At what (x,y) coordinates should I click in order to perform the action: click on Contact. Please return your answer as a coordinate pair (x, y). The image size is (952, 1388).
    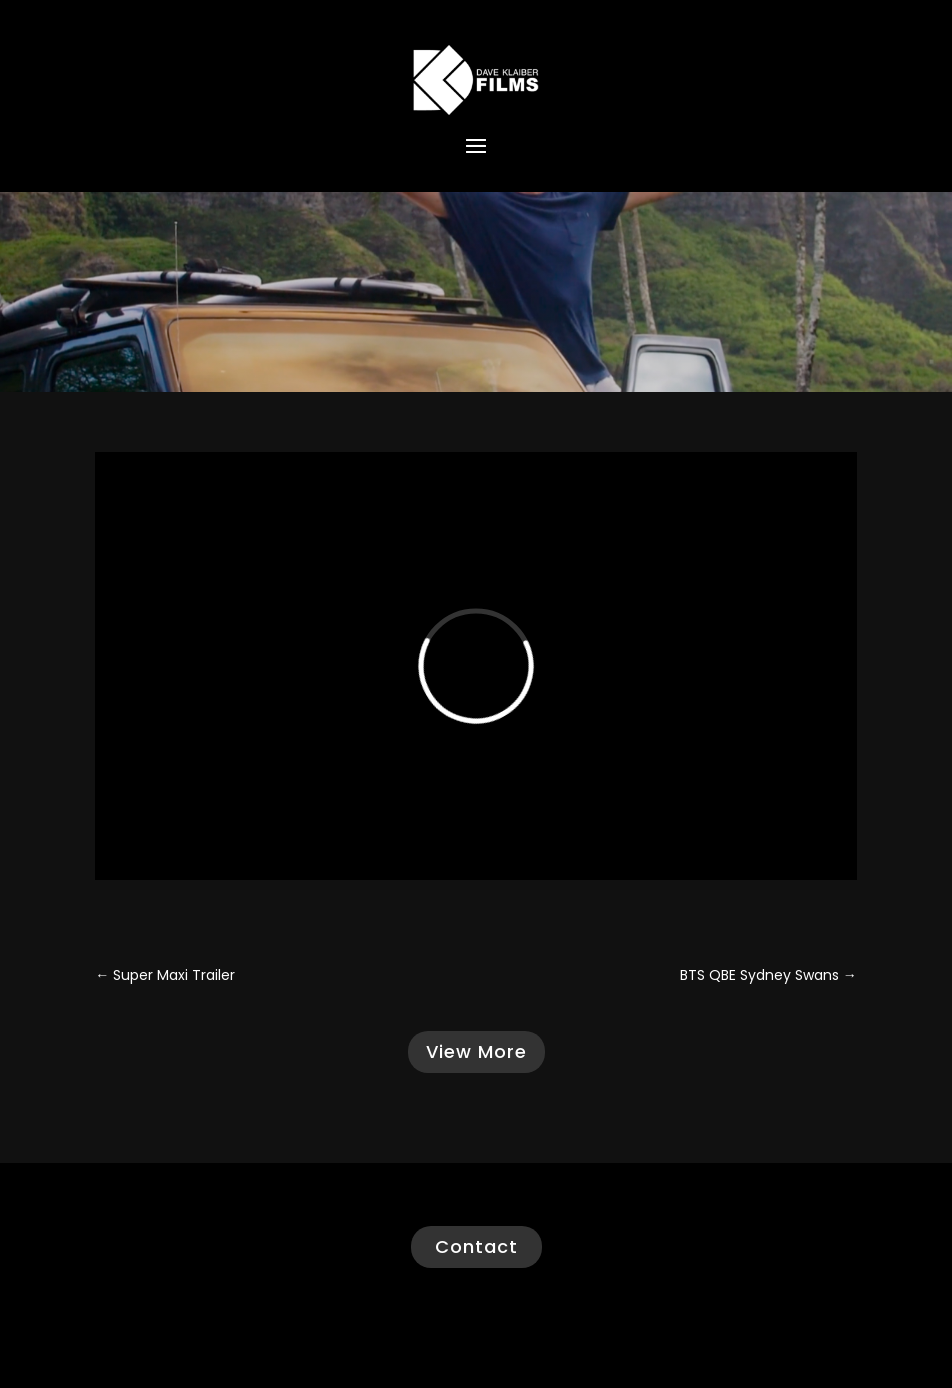
    Looking at the image, I should click on (476, 1246).